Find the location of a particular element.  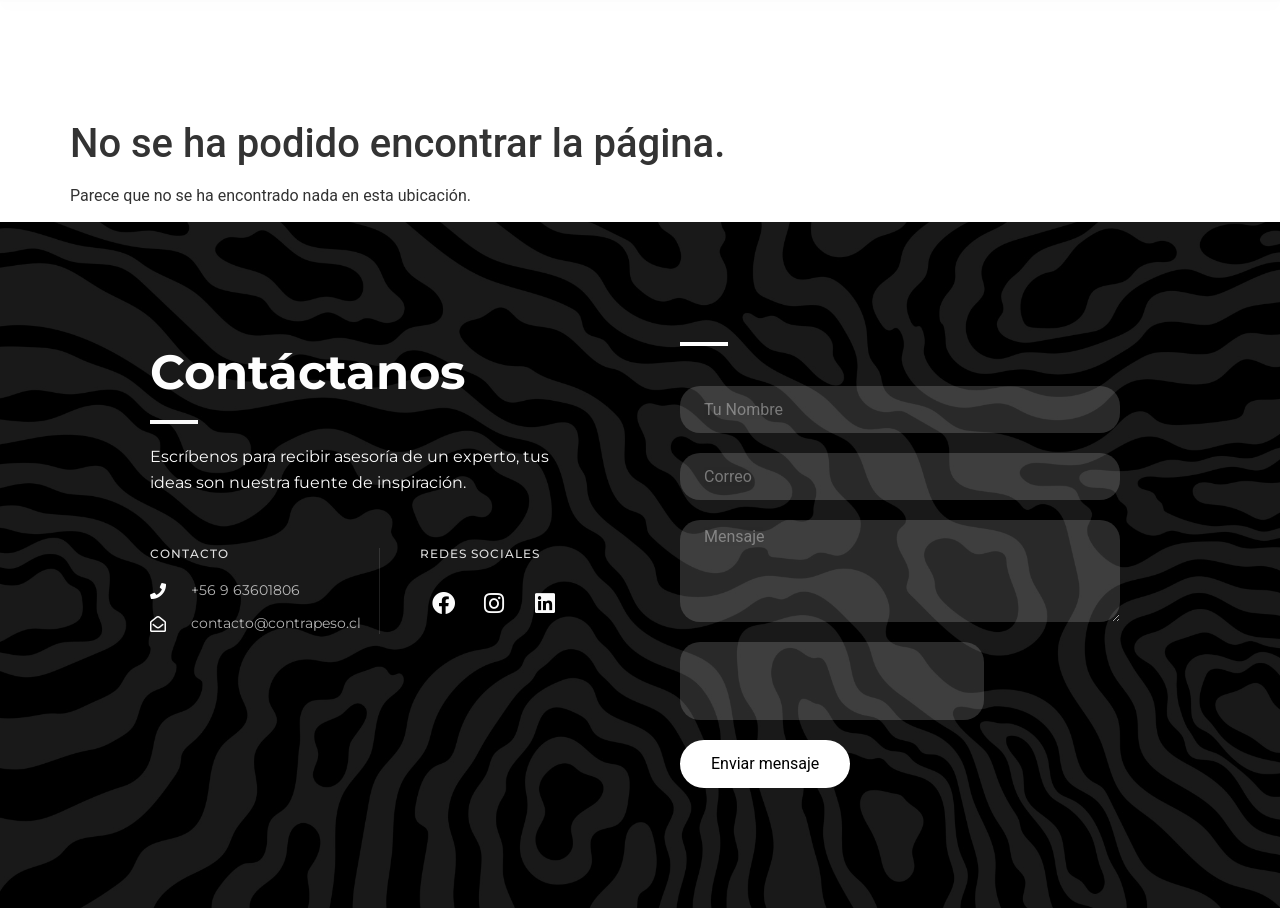

¿Que hacemos? is located at coordinates (821, 31).